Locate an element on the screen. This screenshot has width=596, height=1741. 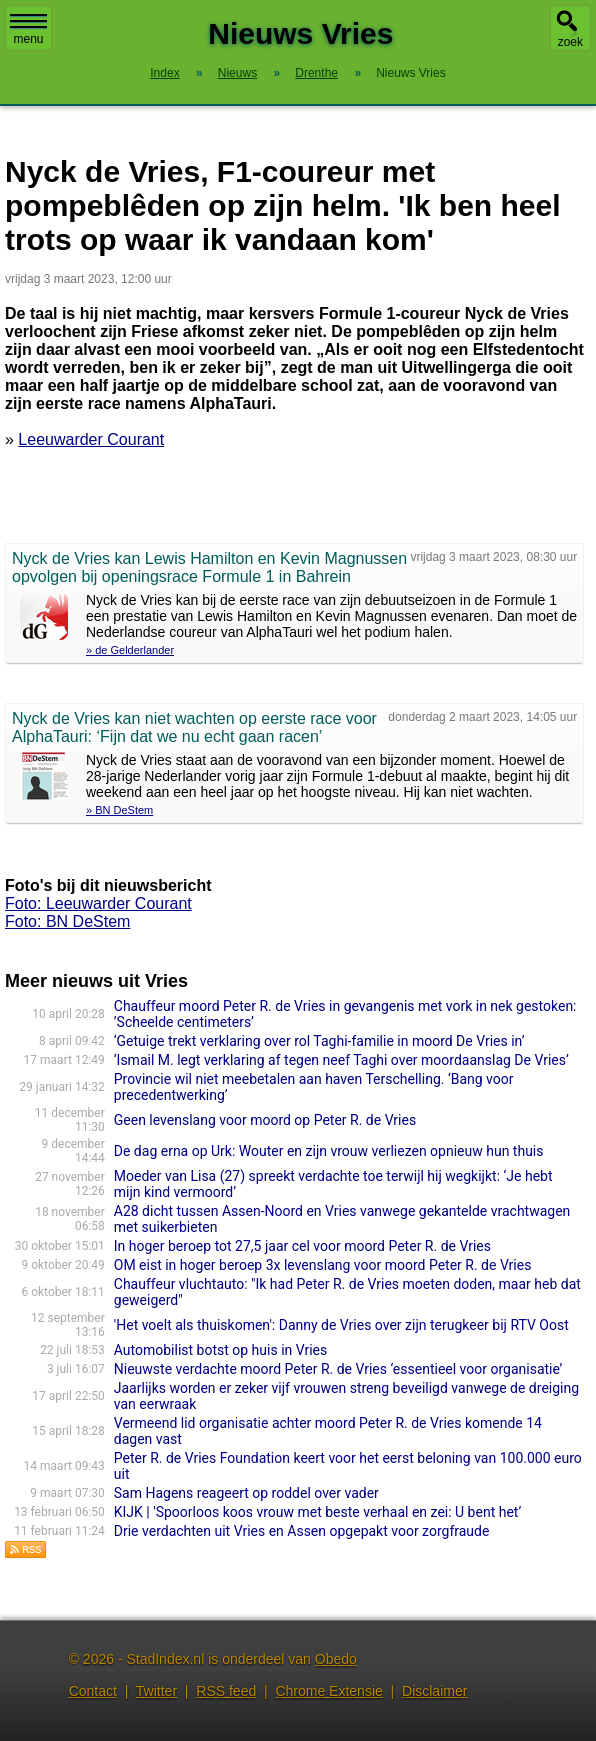
RSS feed is located at coordinates (226, 1691).